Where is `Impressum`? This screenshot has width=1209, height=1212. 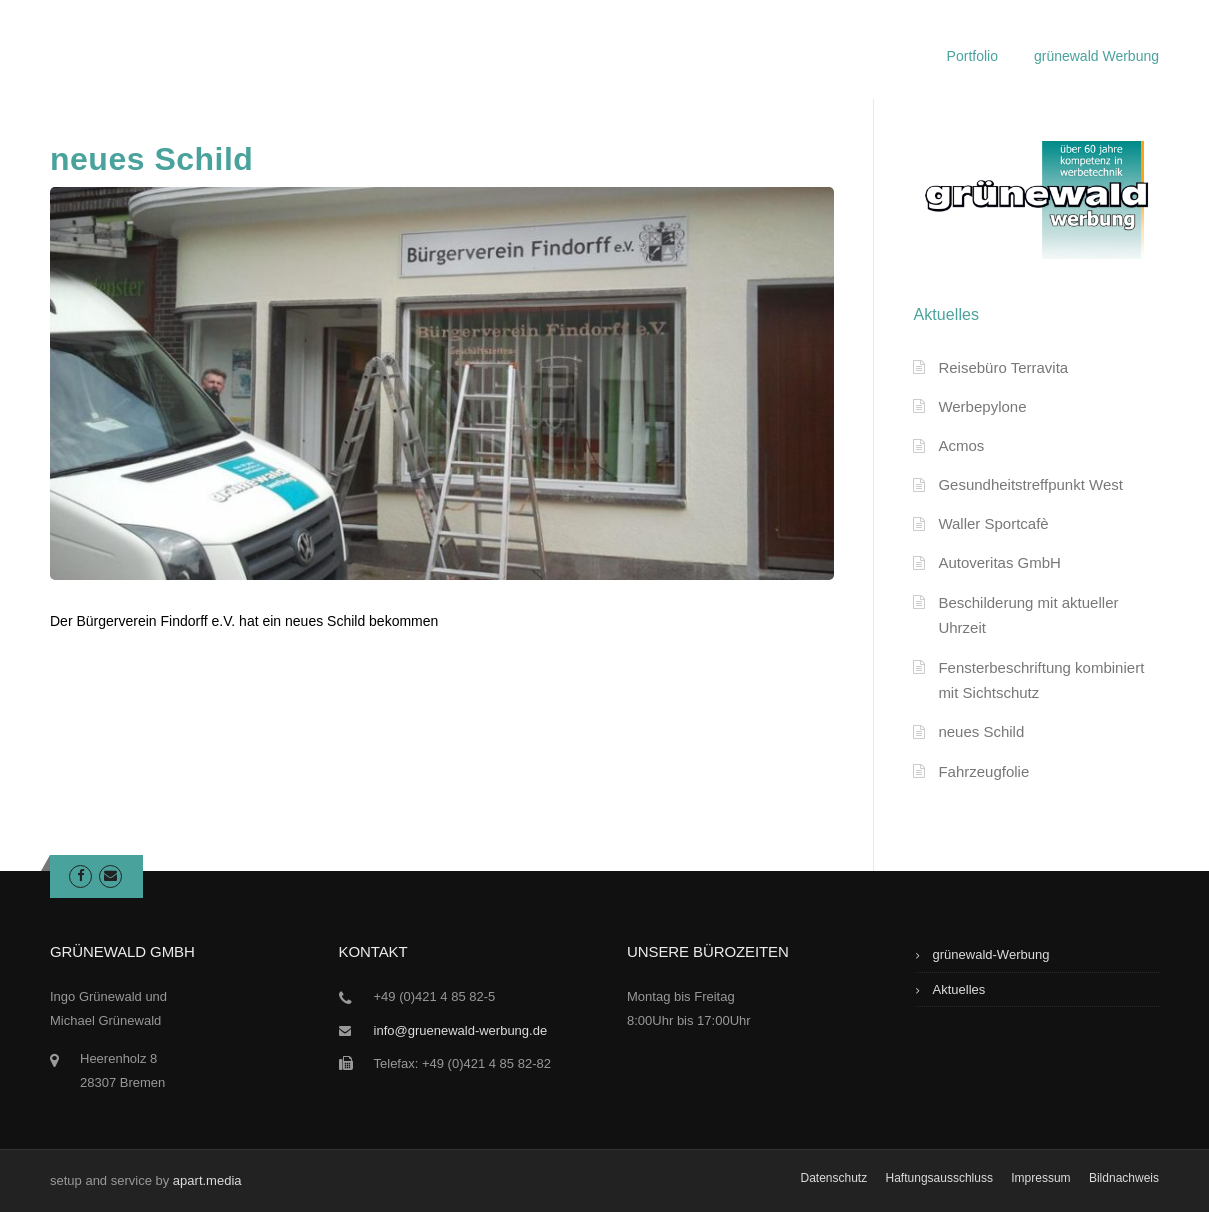 Impressum is located at coordinates (1040, 1178).